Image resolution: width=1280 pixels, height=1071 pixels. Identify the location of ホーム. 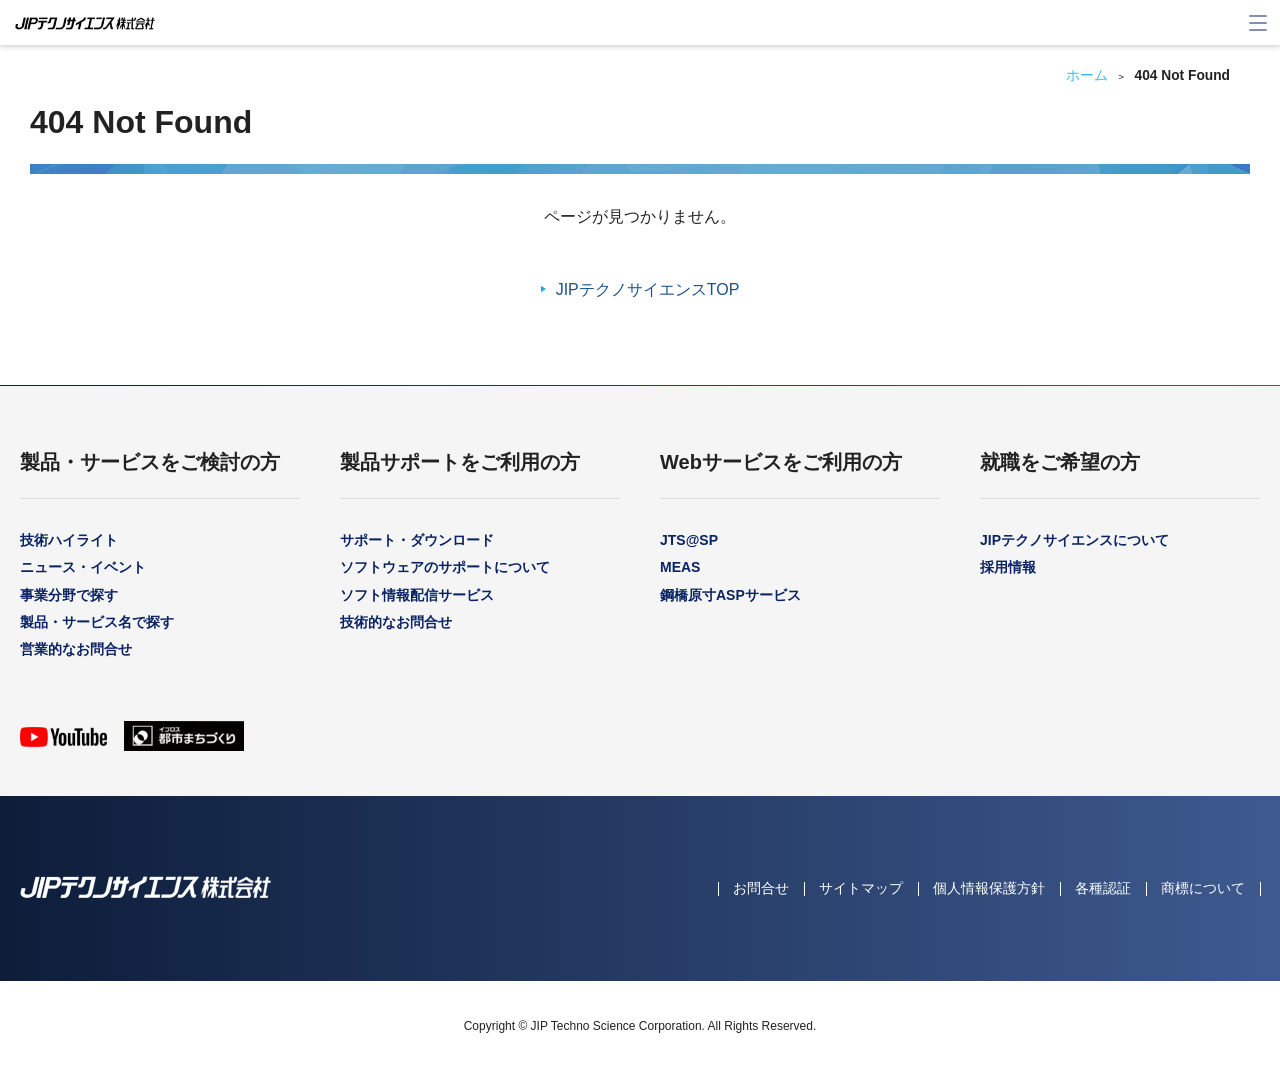
(1087, 75).